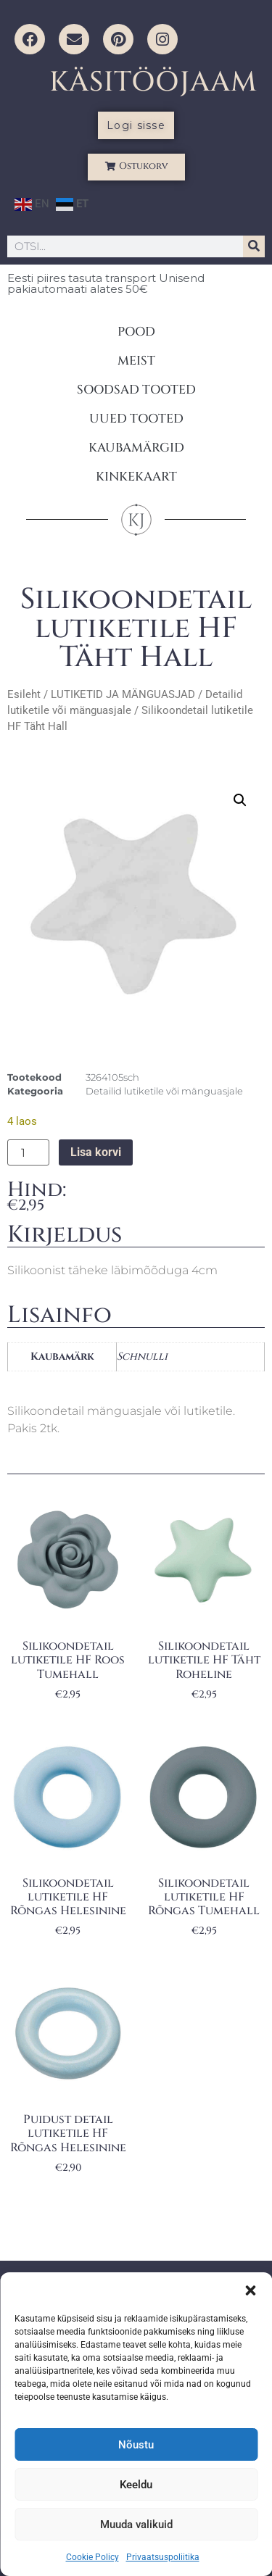  What do you see at coordinates (123, 694) in the screenshot?
I see `LUTIKETID JA MÄNGUASJAD` at bounding box center [123, 694].